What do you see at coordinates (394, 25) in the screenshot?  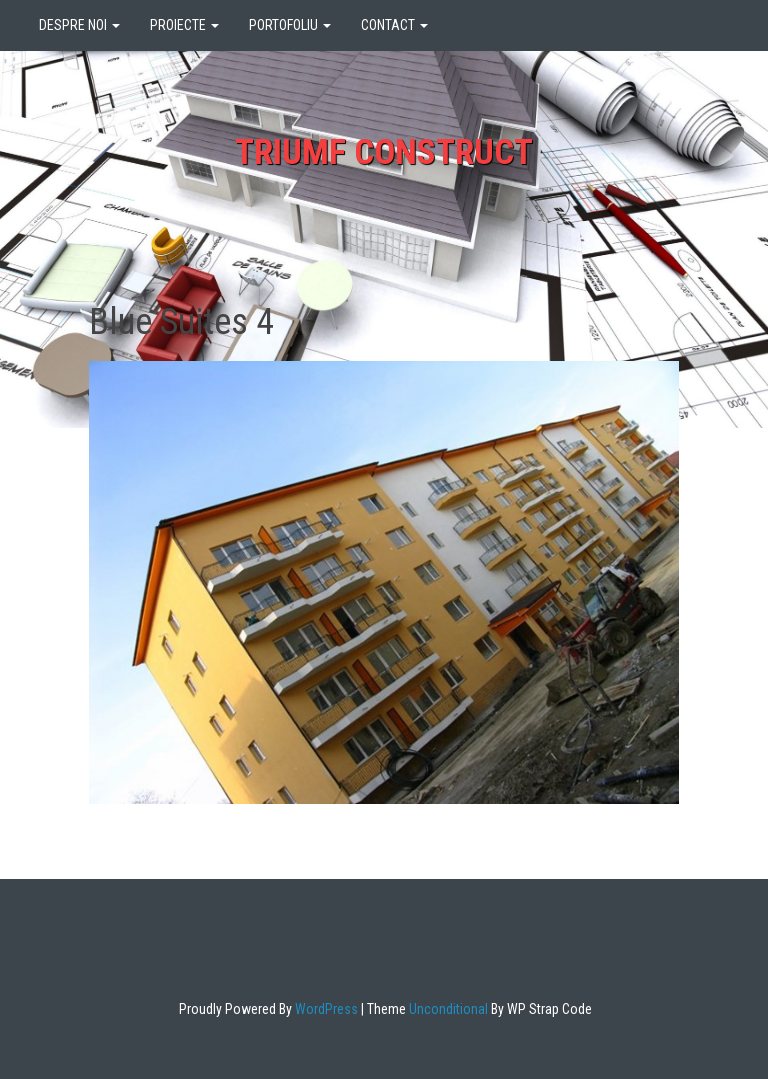 I see `CONTACT` at bounding box center [394, 25].